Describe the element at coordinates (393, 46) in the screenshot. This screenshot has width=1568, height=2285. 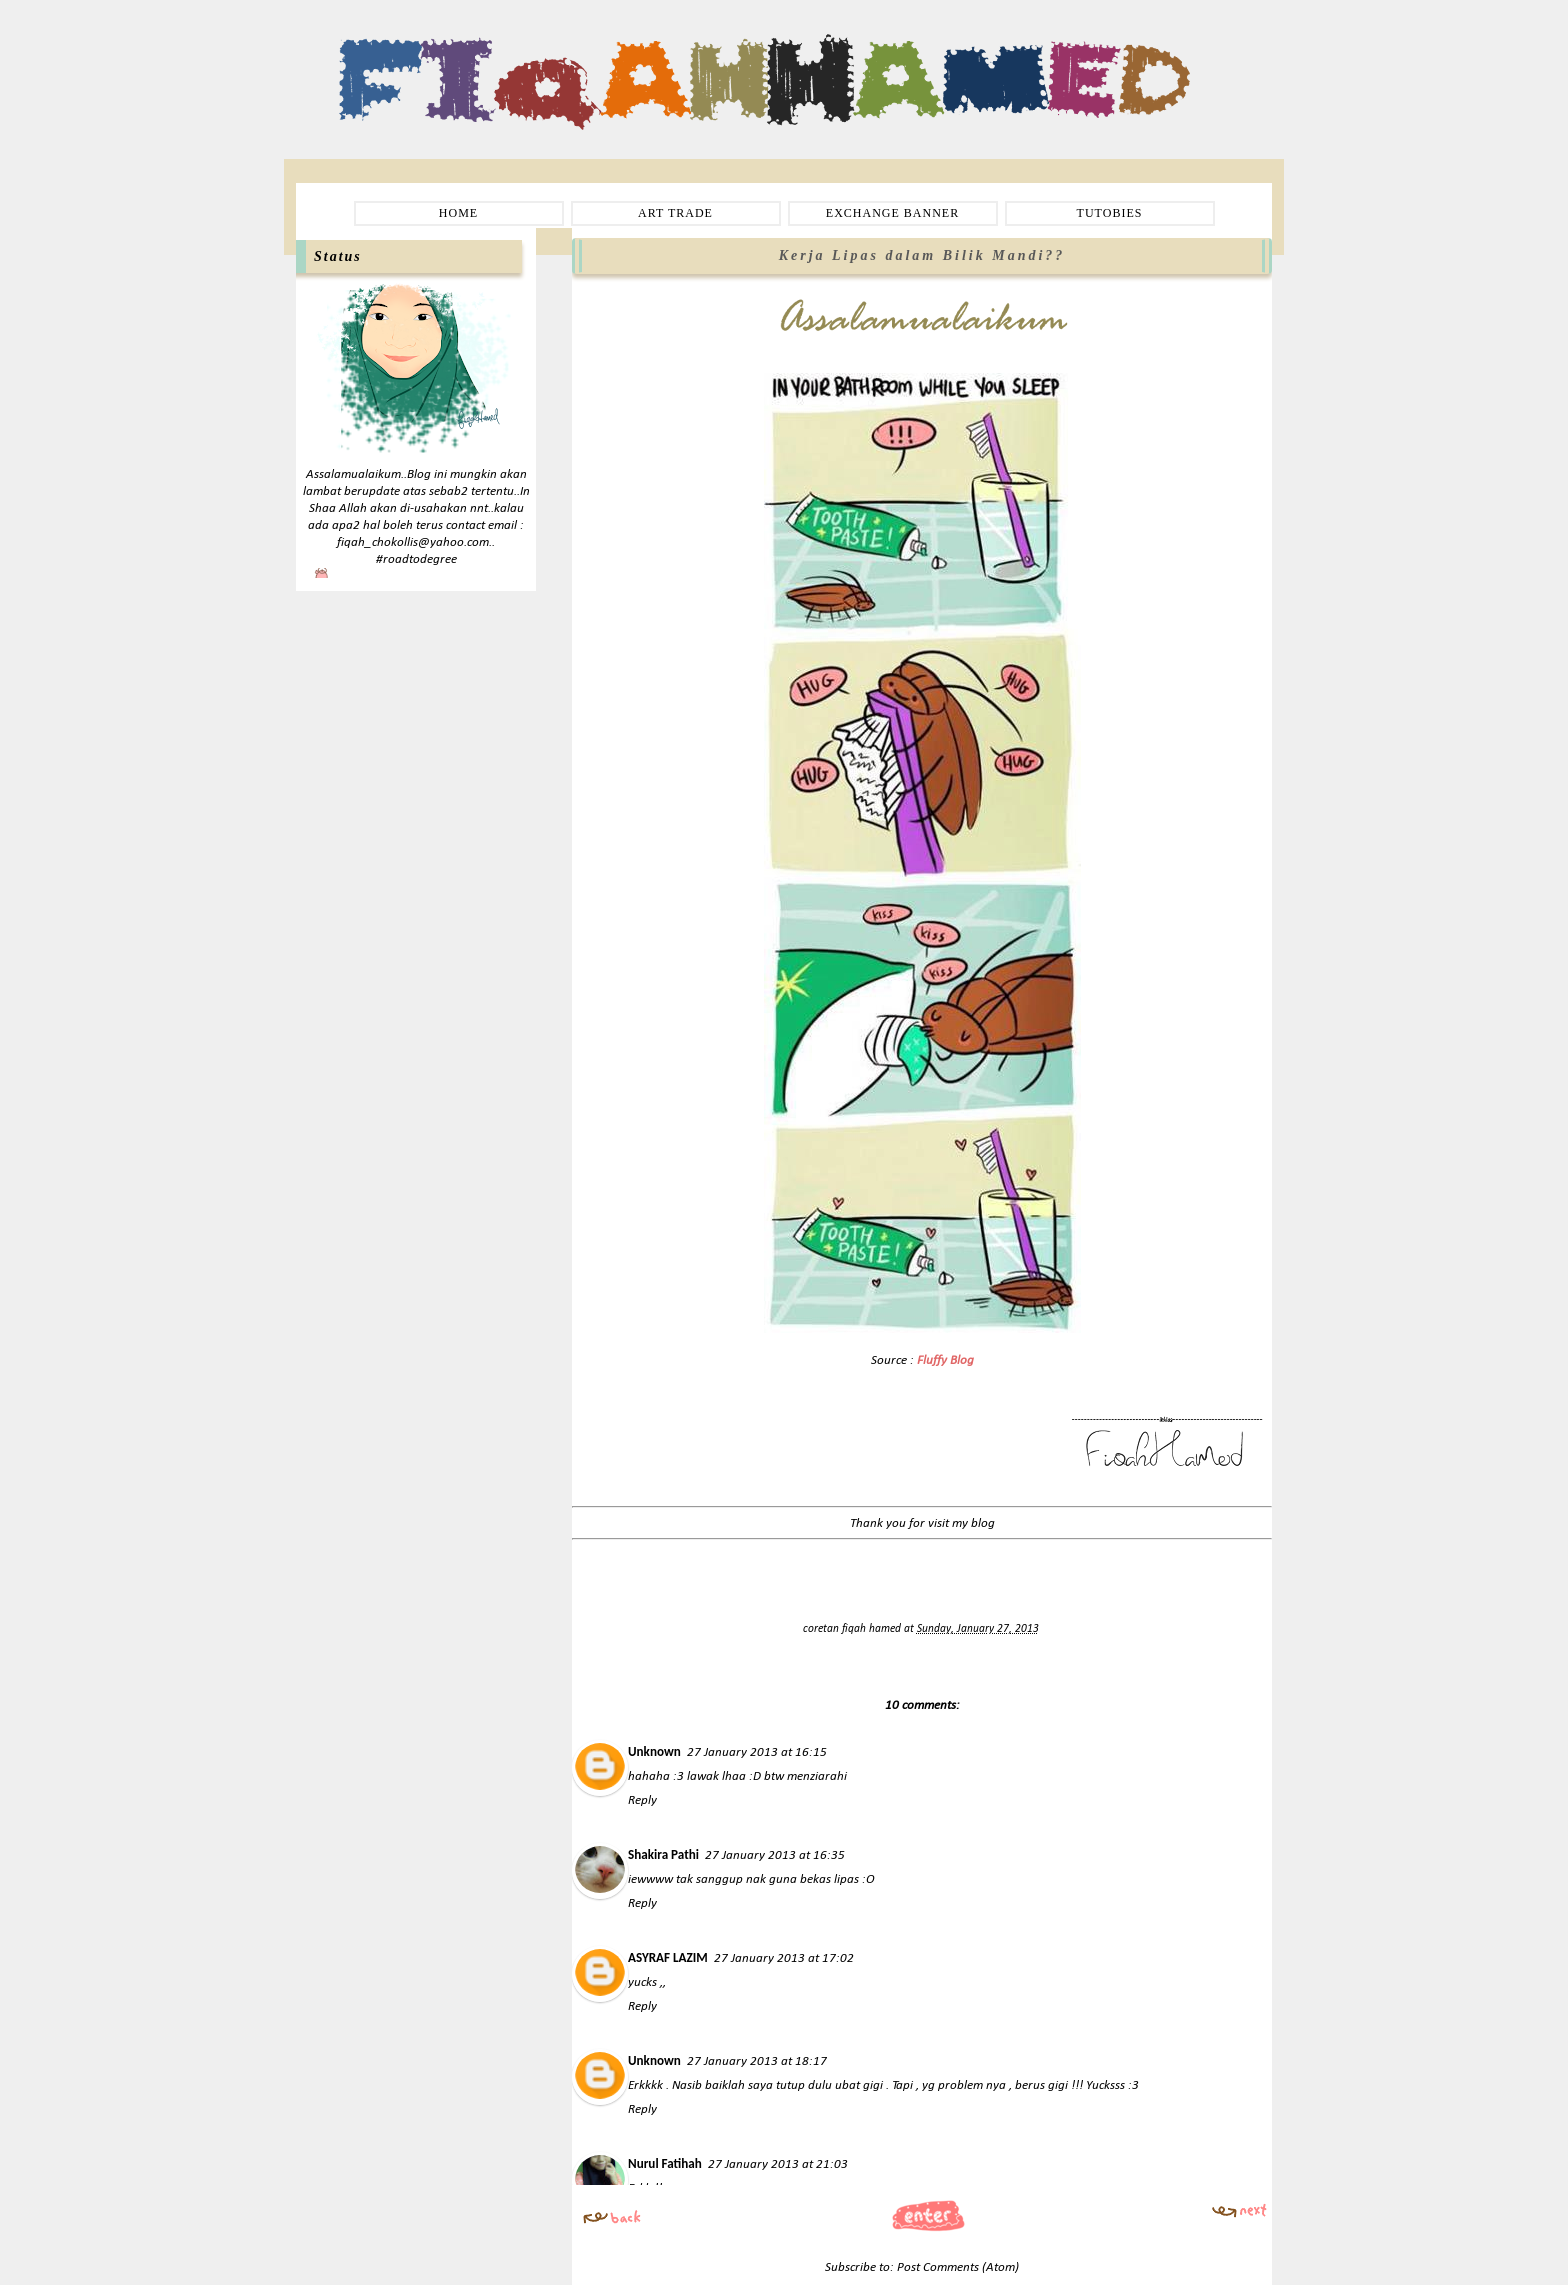
I see `Fiqah Hamed` at that location.